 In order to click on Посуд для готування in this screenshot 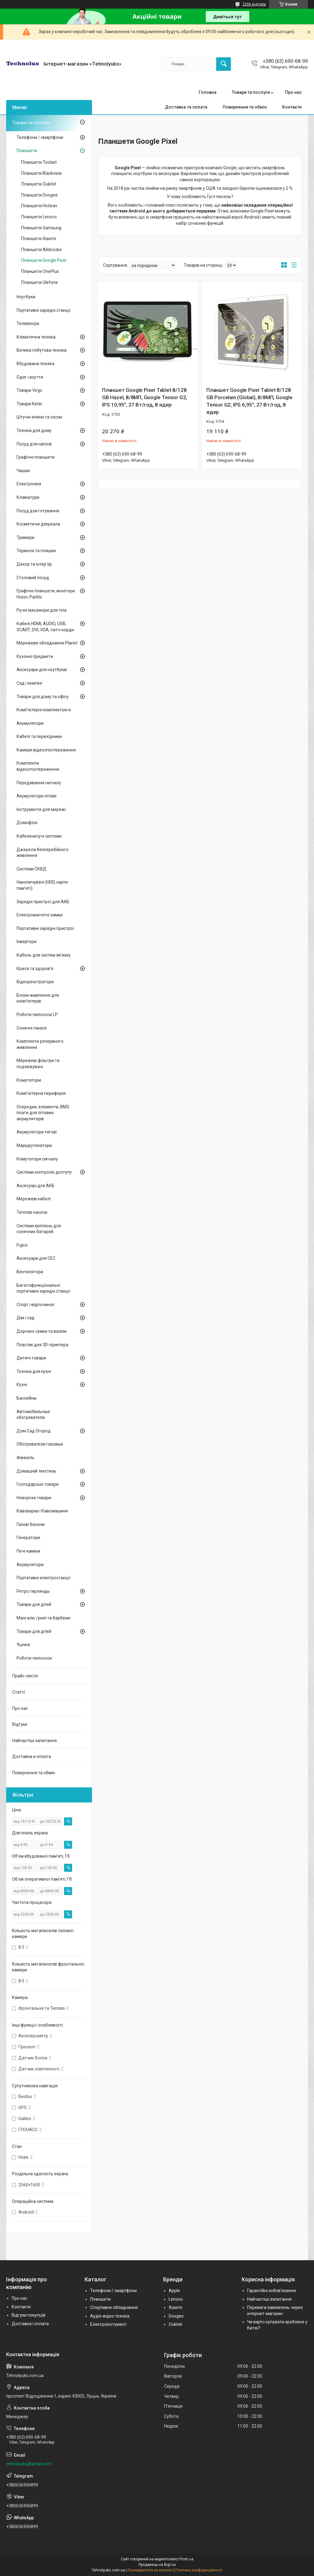, I will do `click(38, 510)`.